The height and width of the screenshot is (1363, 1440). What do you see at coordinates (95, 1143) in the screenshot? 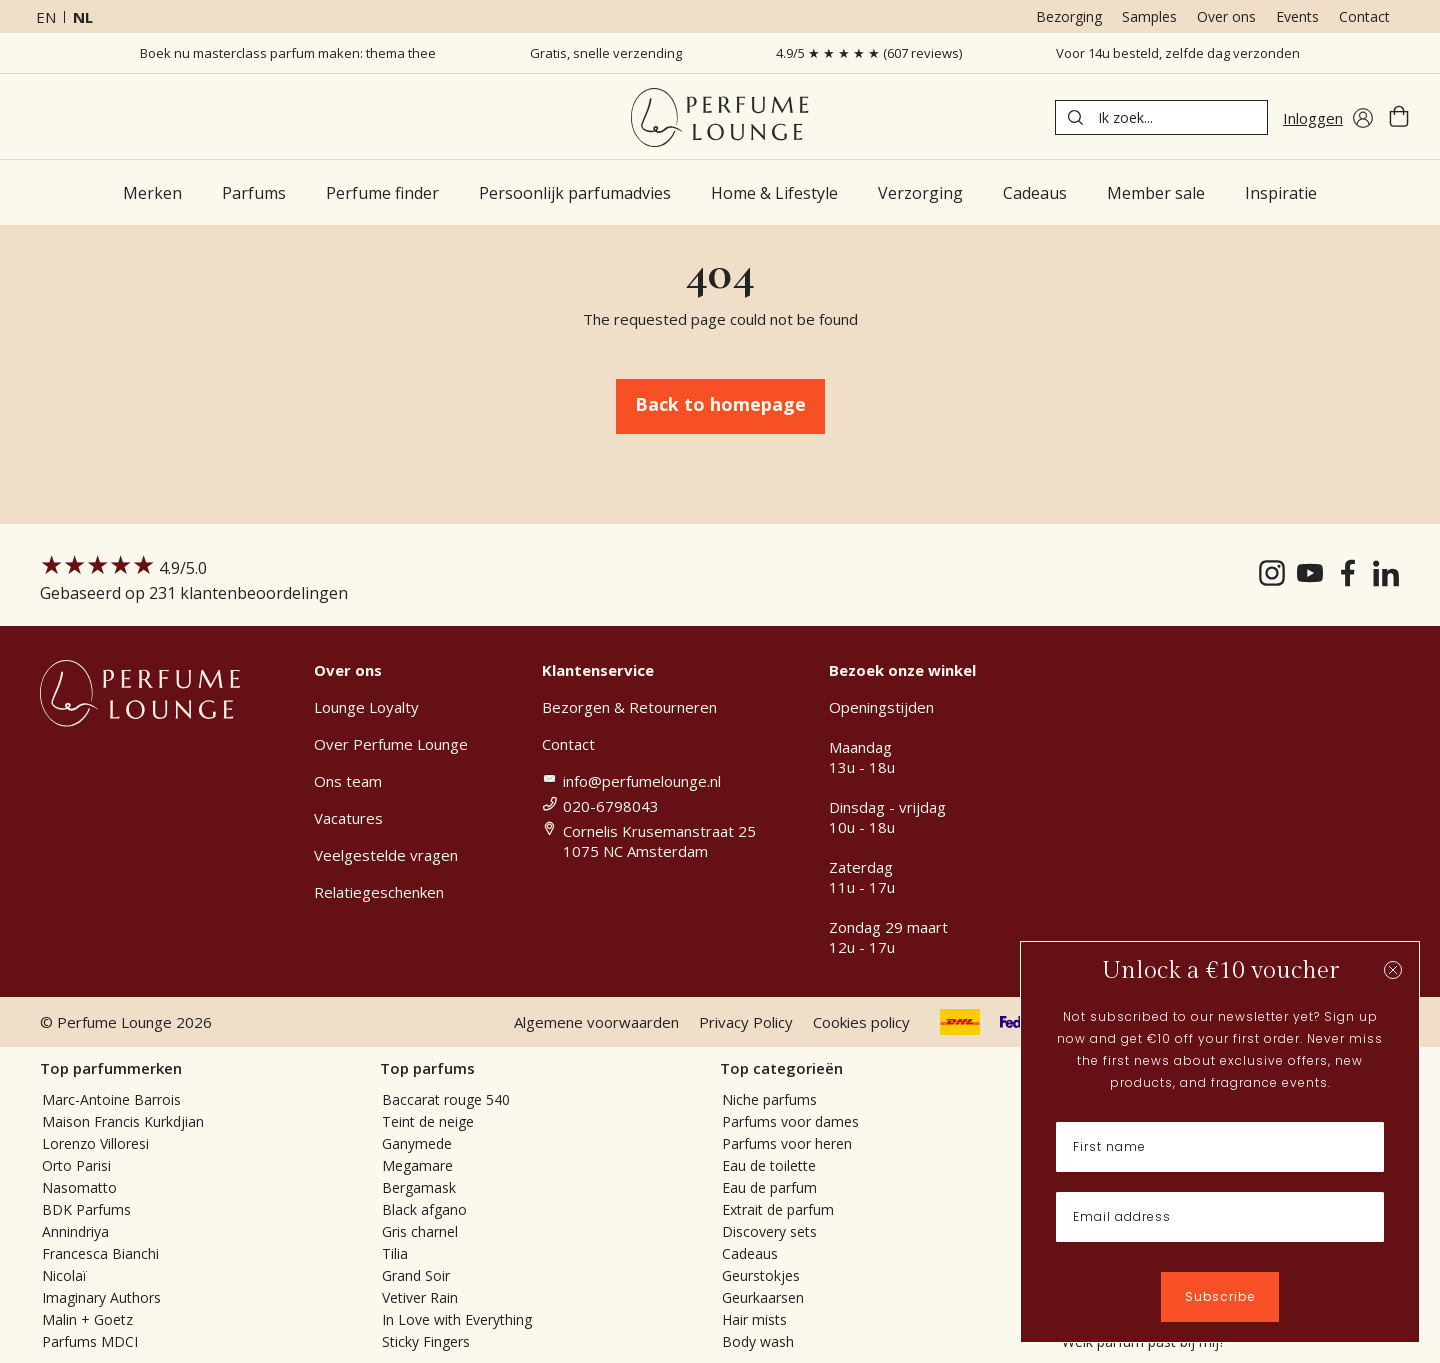
I see `Lorenzo Villoresi` at bounding box center [95, 1143].